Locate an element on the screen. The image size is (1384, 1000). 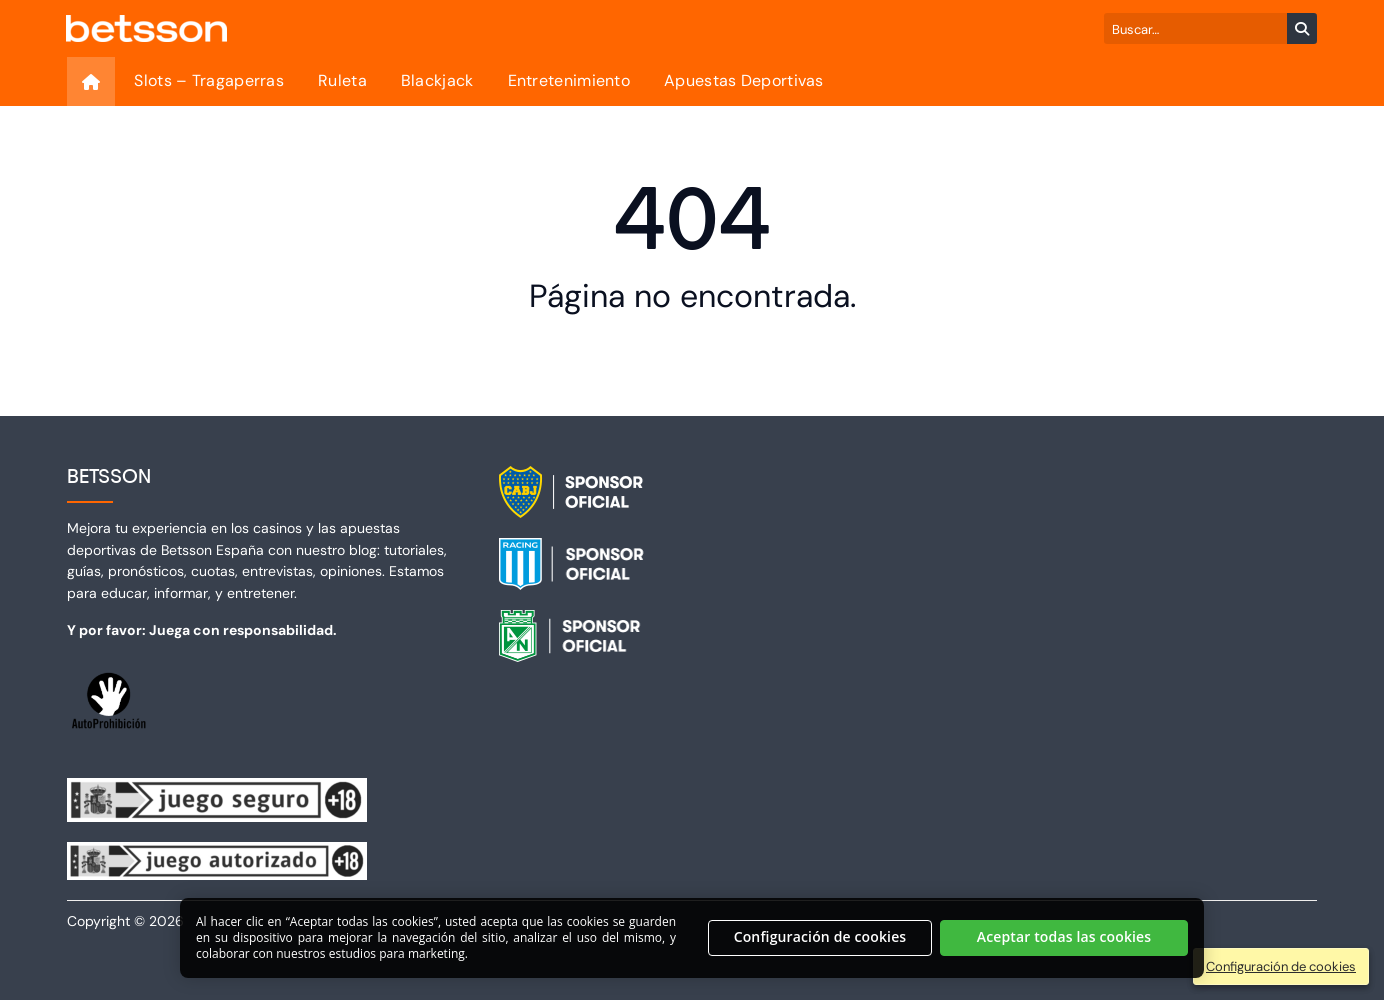
[region] is located at coordinates (692, 949).